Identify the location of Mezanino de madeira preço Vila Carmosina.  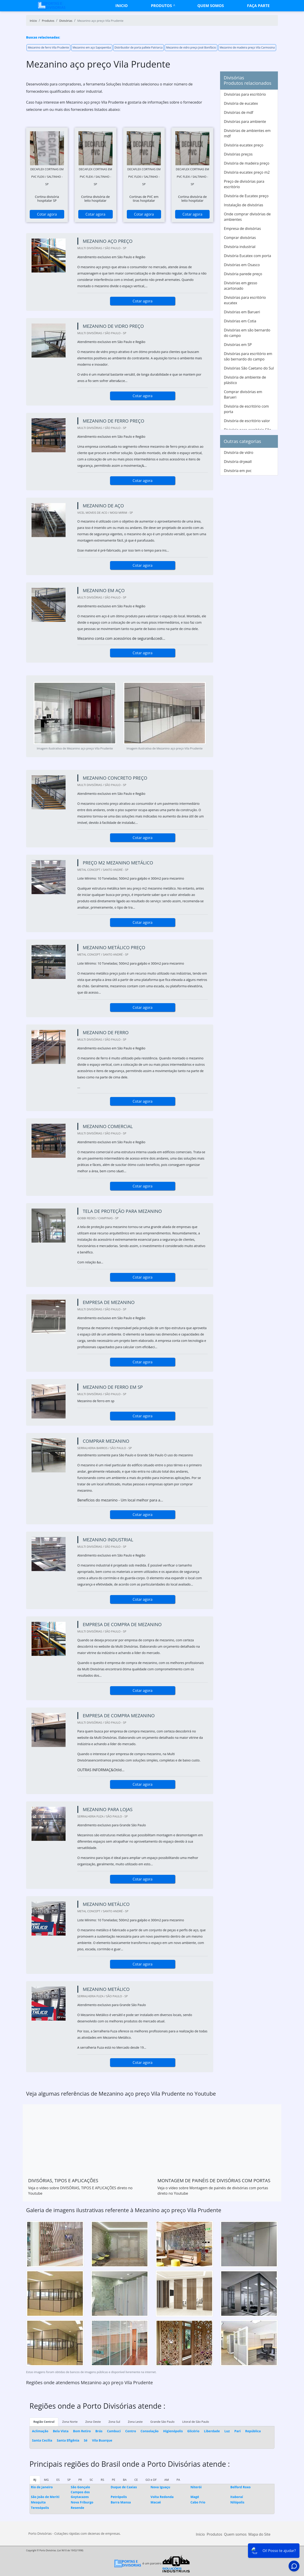
(247, 47).